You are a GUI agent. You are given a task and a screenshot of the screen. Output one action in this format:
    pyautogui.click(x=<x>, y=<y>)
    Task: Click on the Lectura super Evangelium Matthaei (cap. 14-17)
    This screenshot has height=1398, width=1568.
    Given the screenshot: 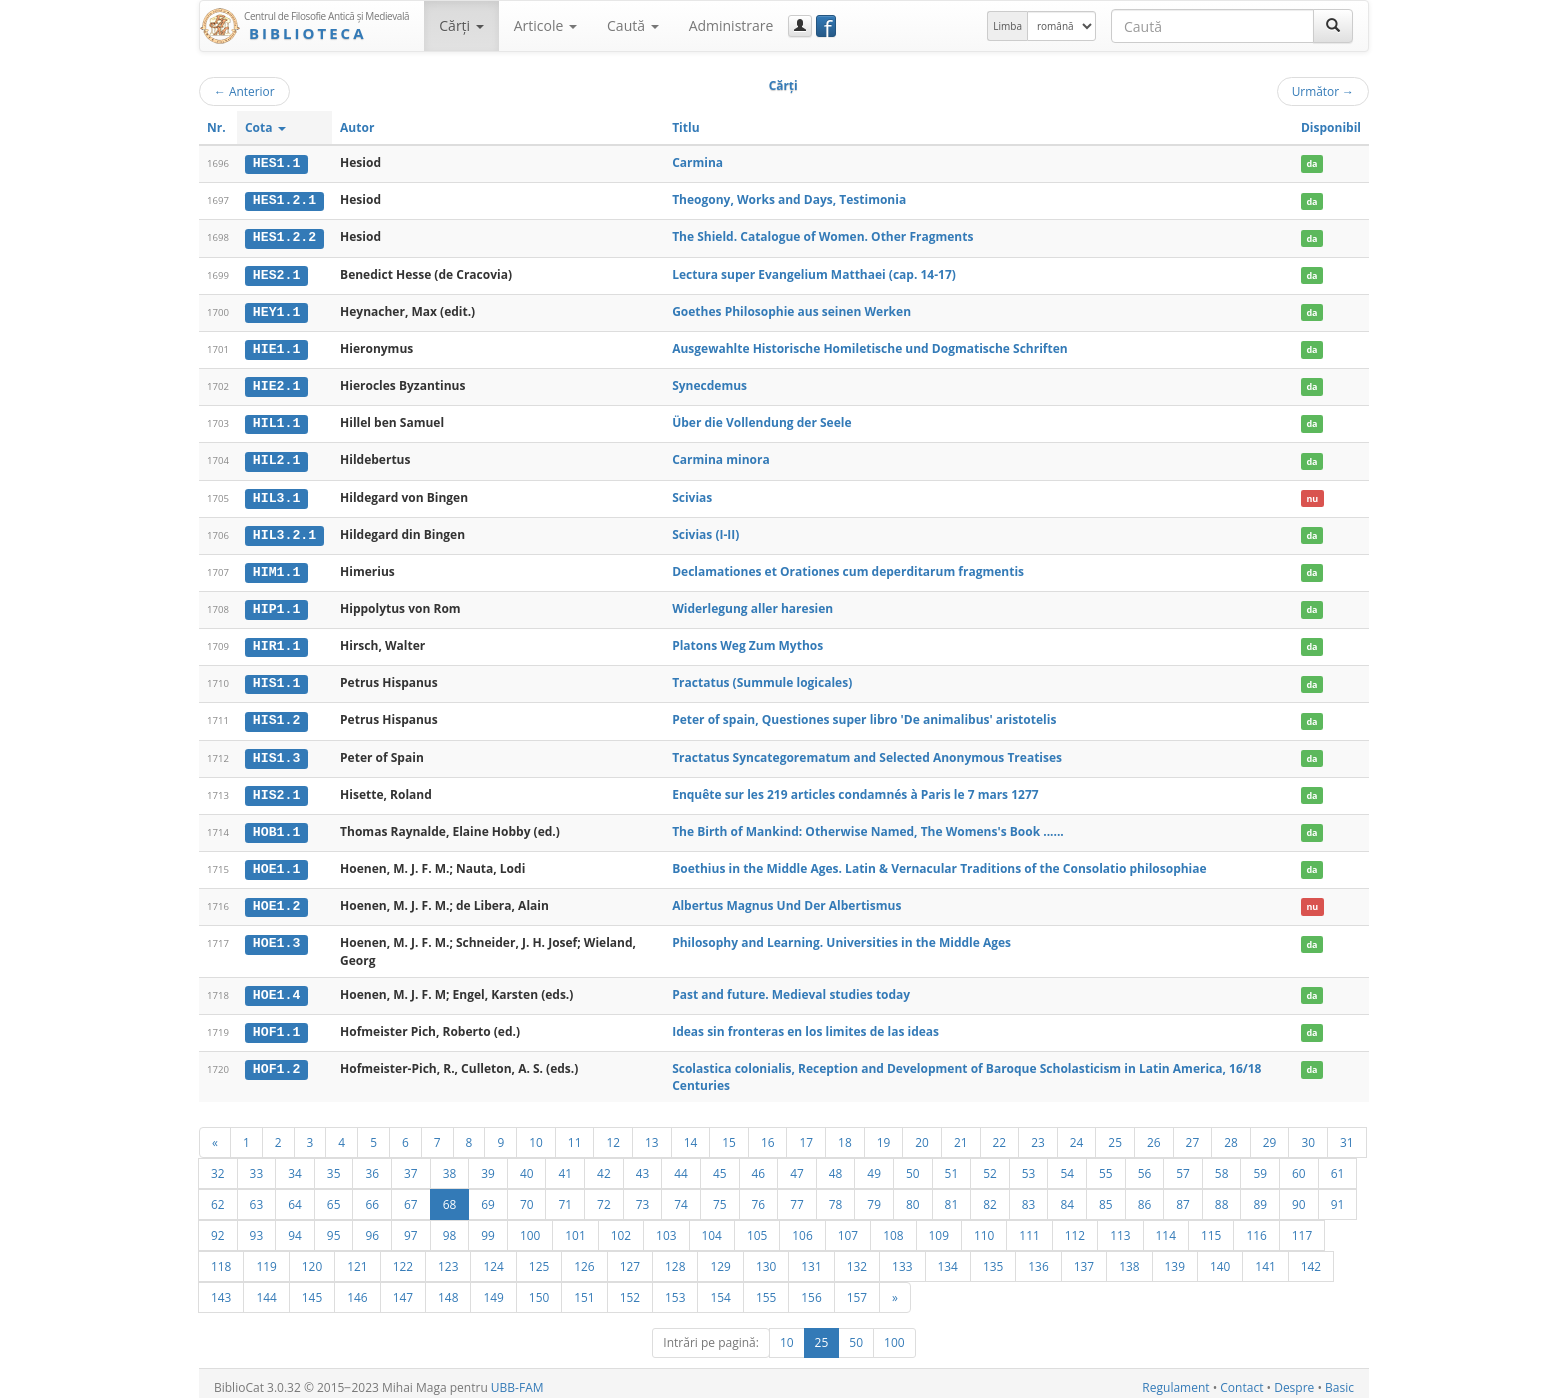 What is the action you would take?
    pyautogui.click(x=814, y=272)
    